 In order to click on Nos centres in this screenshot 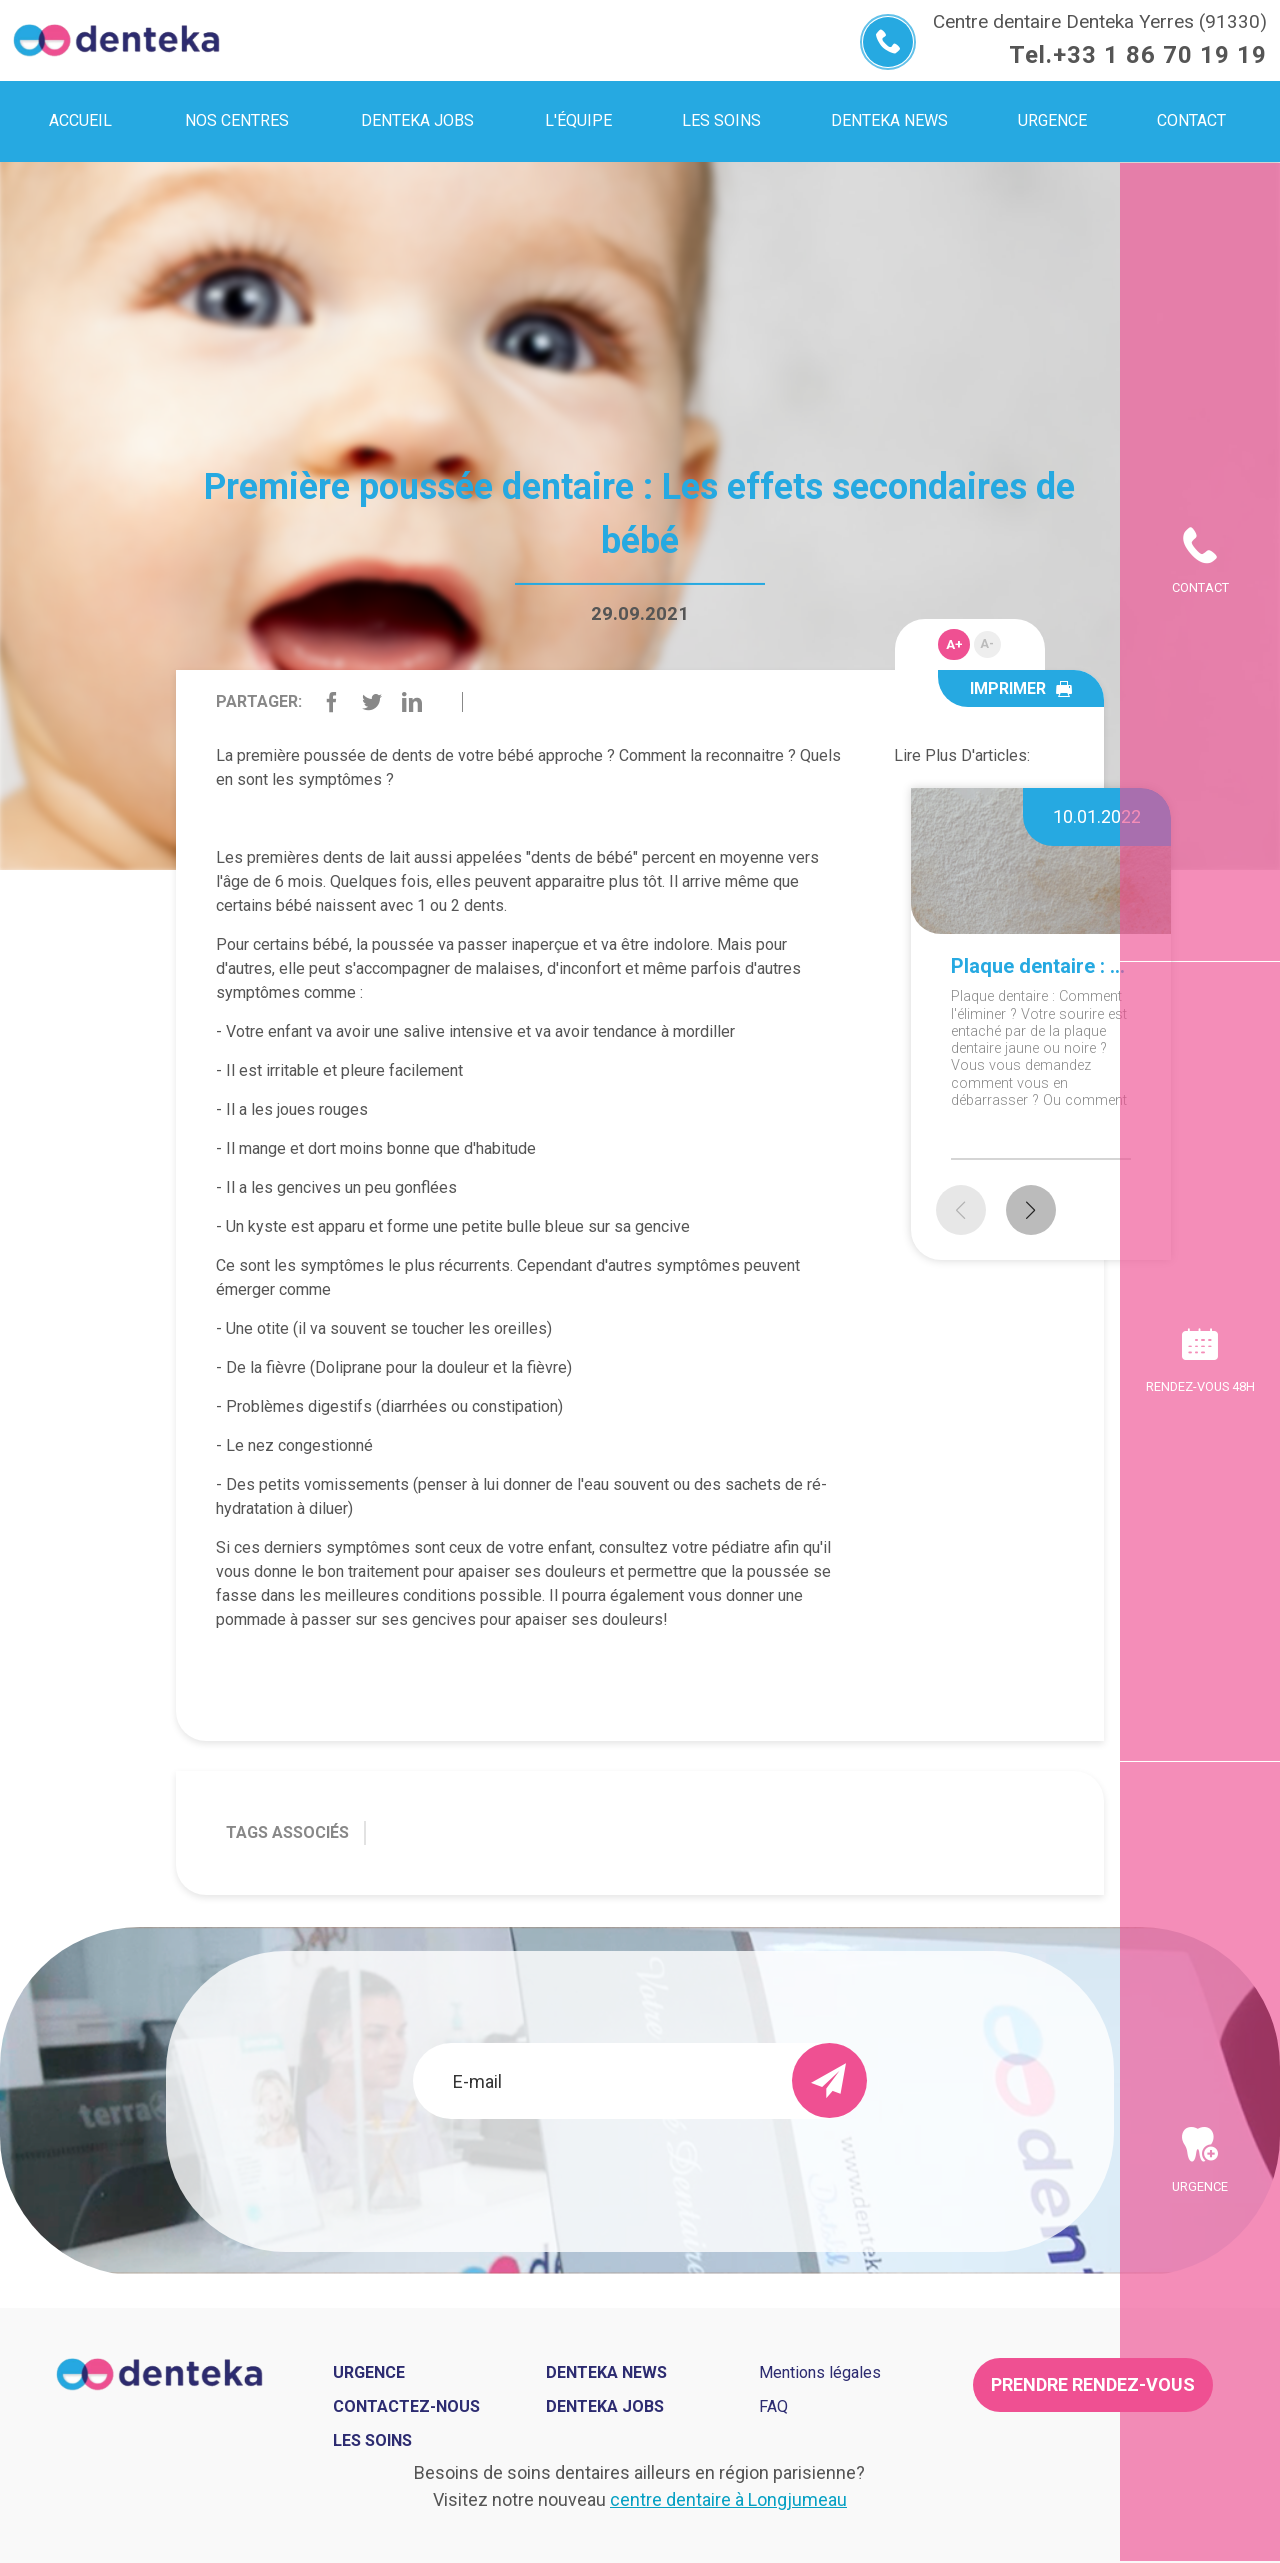, I will do `click(237, 120)`.